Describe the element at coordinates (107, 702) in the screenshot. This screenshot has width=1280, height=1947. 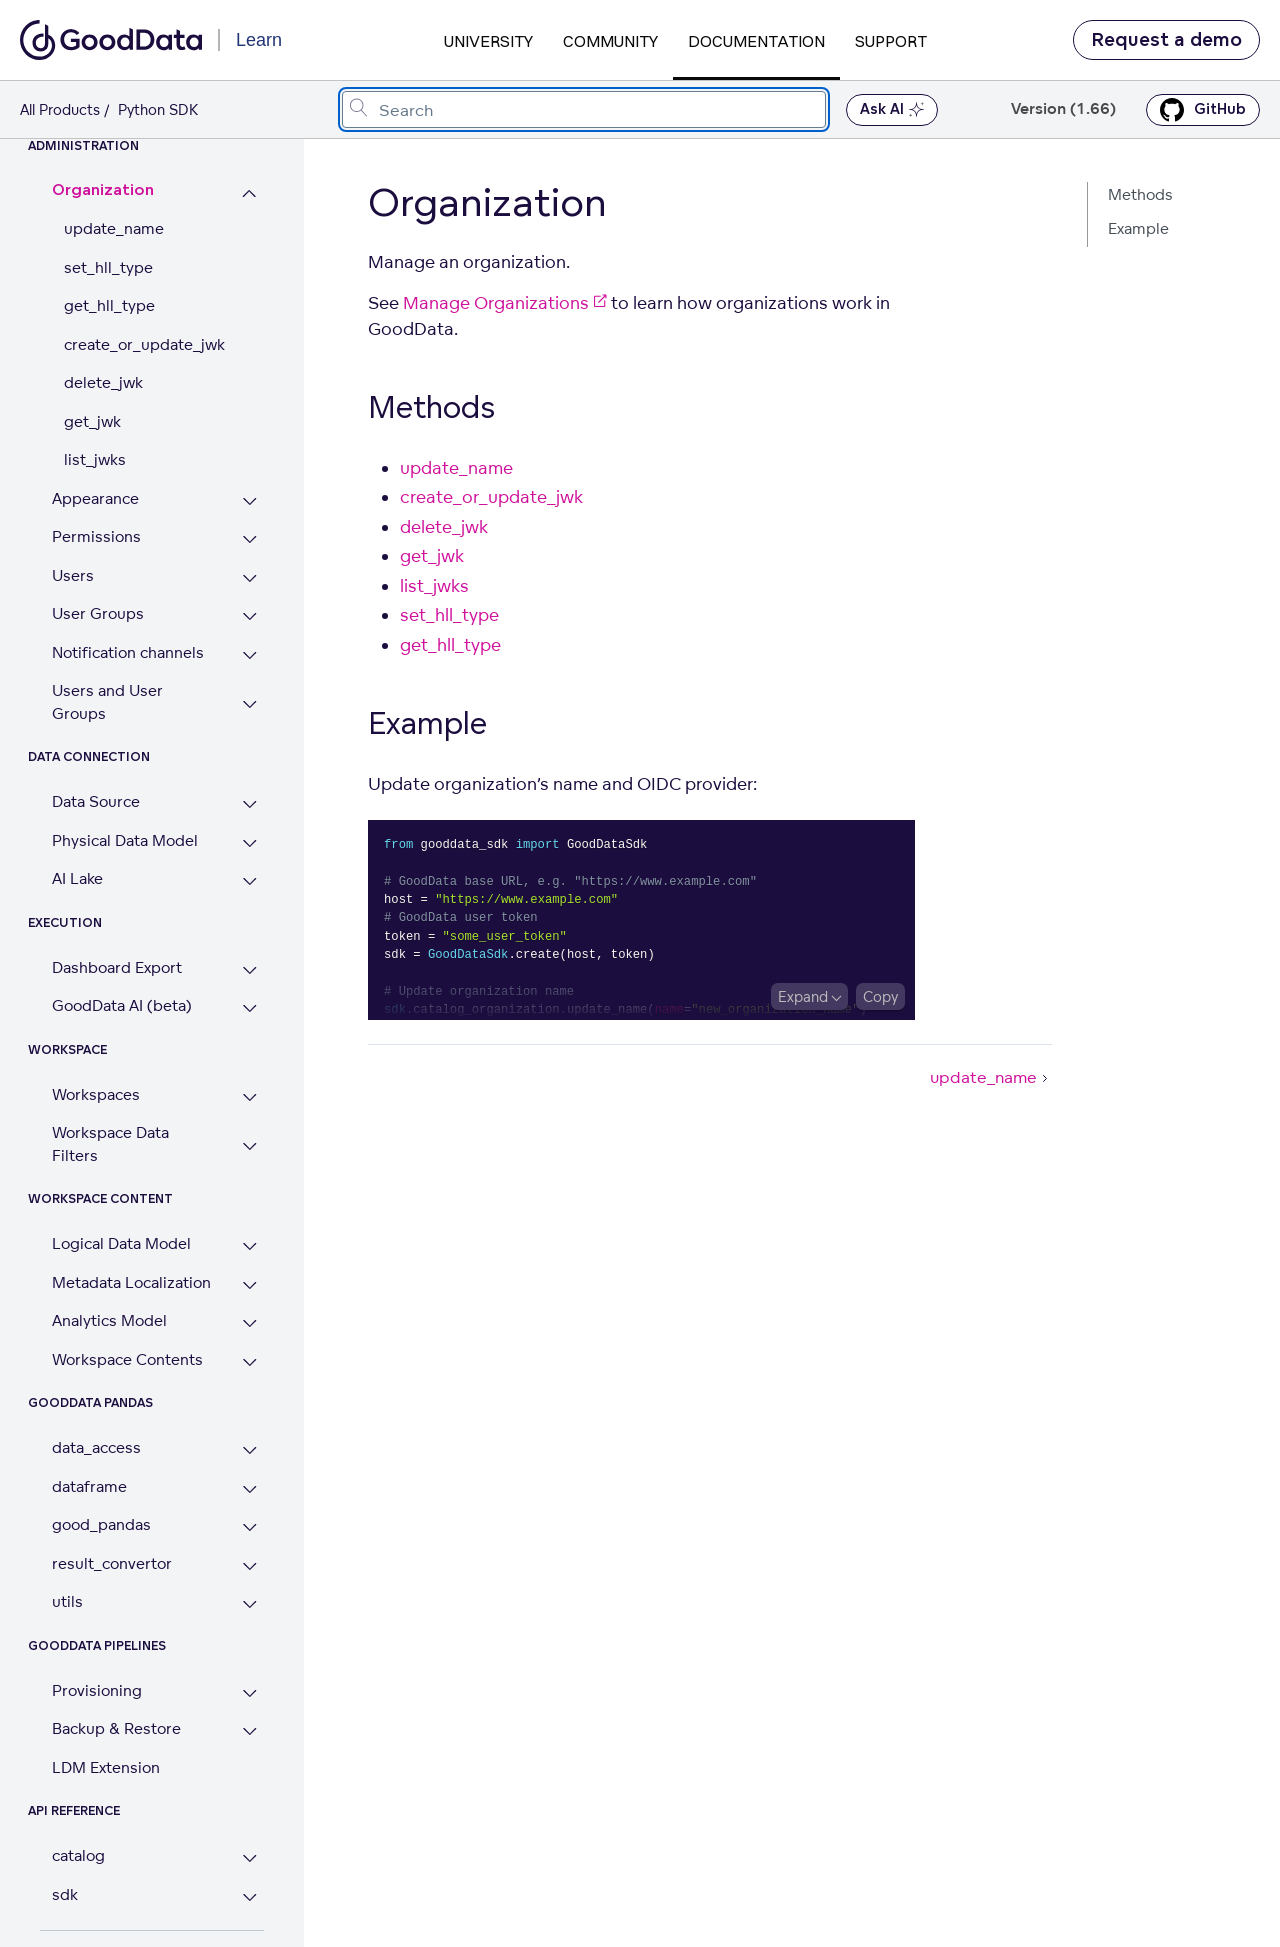
I see `Users and User Groups` at that location.